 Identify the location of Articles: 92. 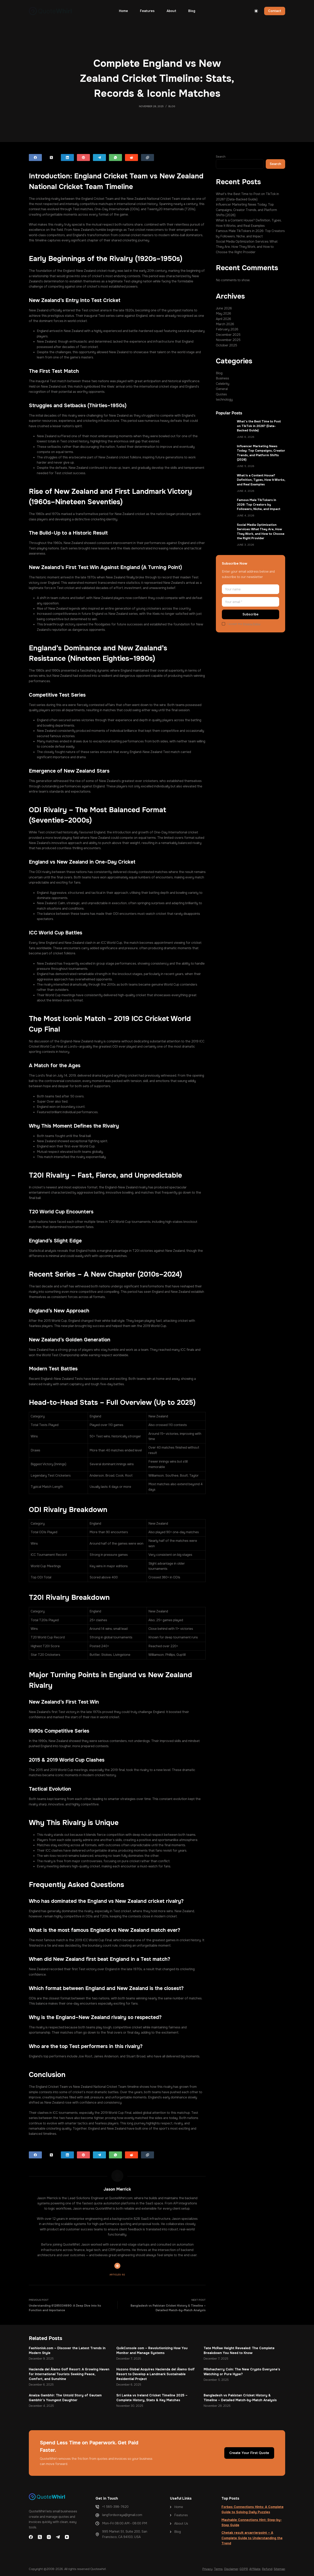
(117, 2274).